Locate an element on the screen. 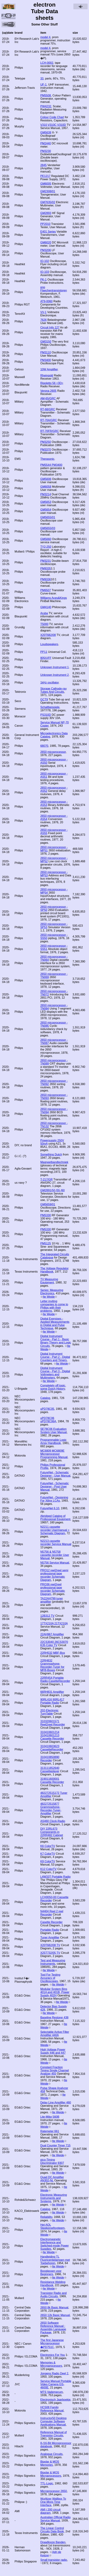 Image resolution: width=89 pixels, height=2576 pixels. RT-68/GRC is located at coordinates (47, 409).